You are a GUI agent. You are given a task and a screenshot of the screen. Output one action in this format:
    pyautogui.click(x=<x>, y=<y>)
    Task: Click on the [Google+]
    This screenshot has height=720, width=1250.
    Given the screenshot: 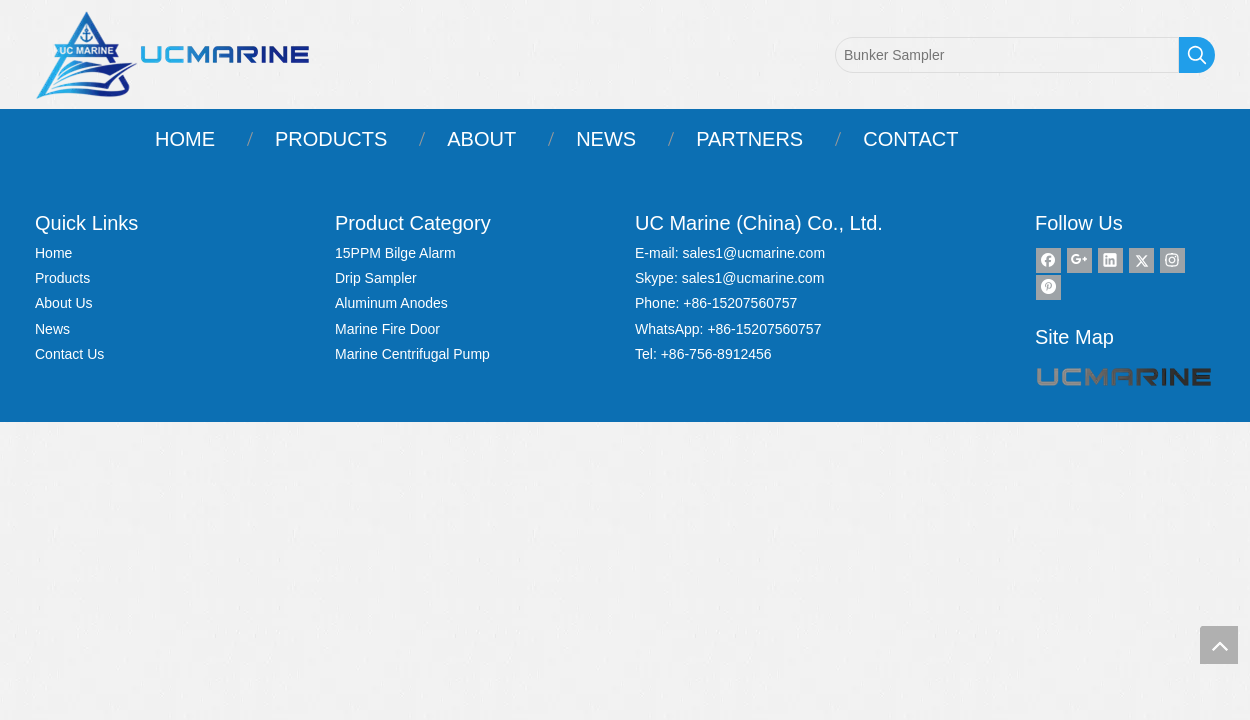 What is the action you would take?
    pyautogui.click(x=1079, y=260)
    